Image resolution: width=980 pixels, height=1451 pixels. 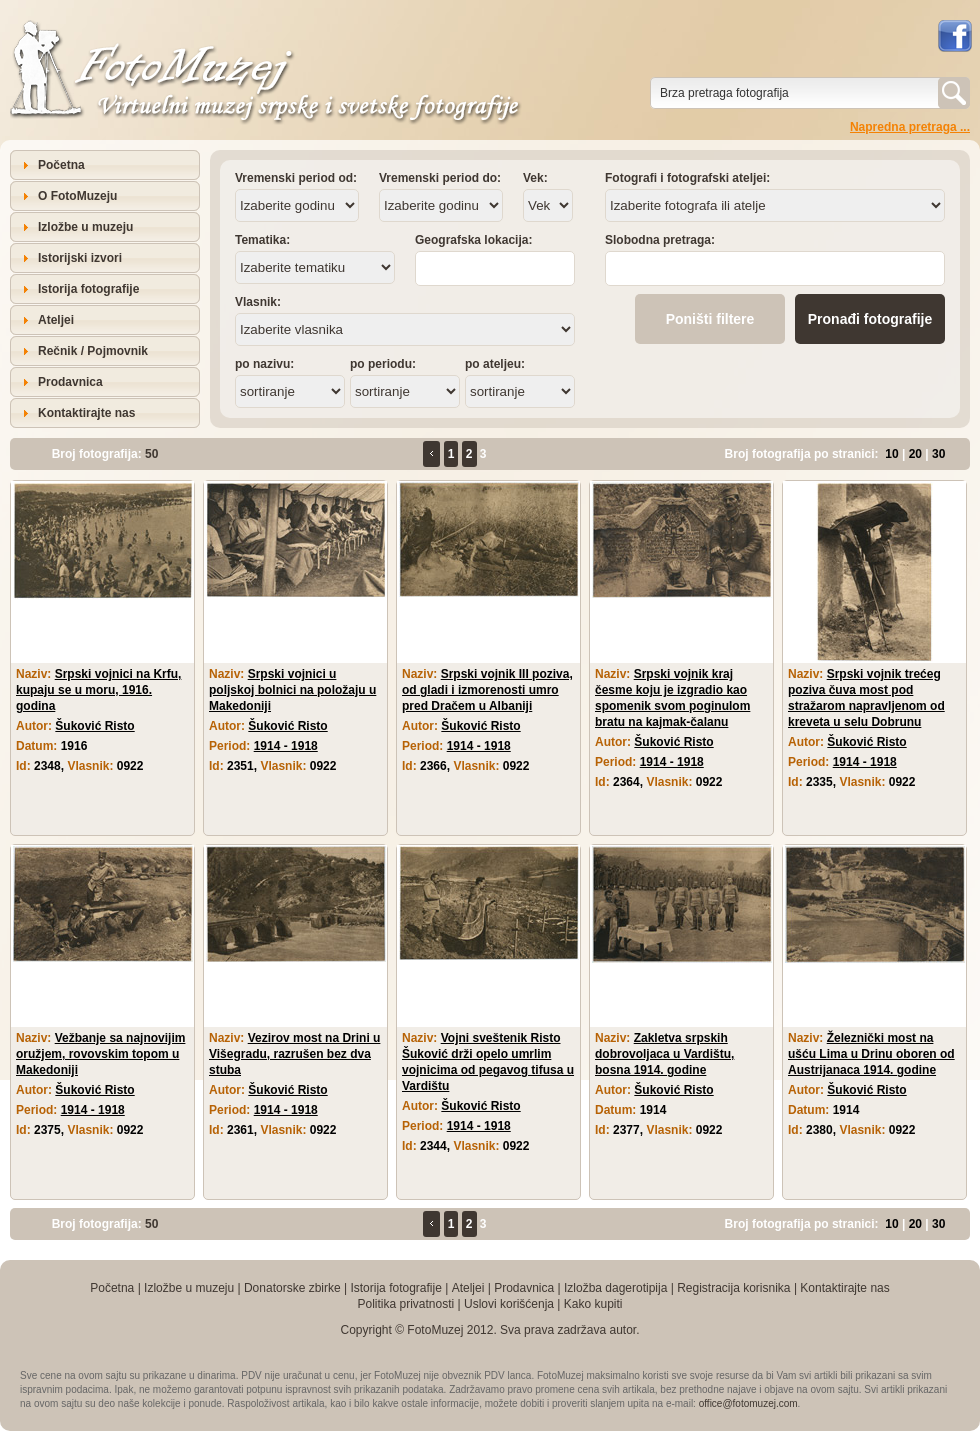 What do you see at coordinates (80, 258) in the screenshot?
I see `Istorijski izvori` at bounding box center [80, 258].